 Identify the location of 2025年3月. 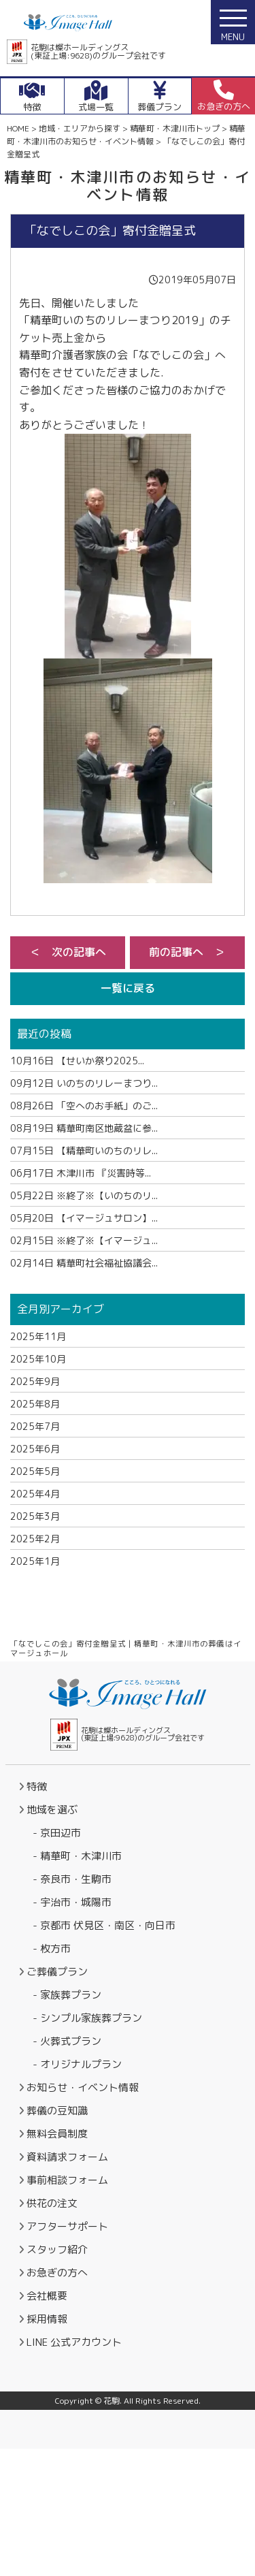
(35, 1516).